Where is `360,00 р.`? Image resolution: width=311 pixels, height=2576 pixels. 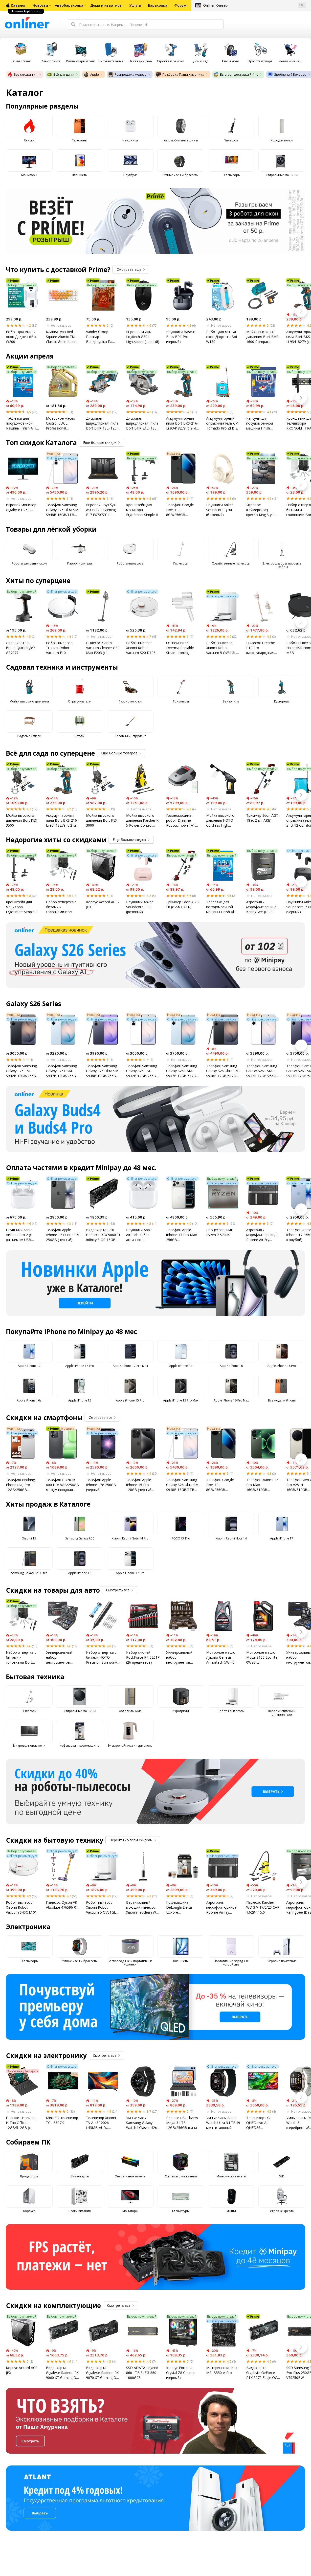 360,00 р. is located at coordinates (294, 2354).